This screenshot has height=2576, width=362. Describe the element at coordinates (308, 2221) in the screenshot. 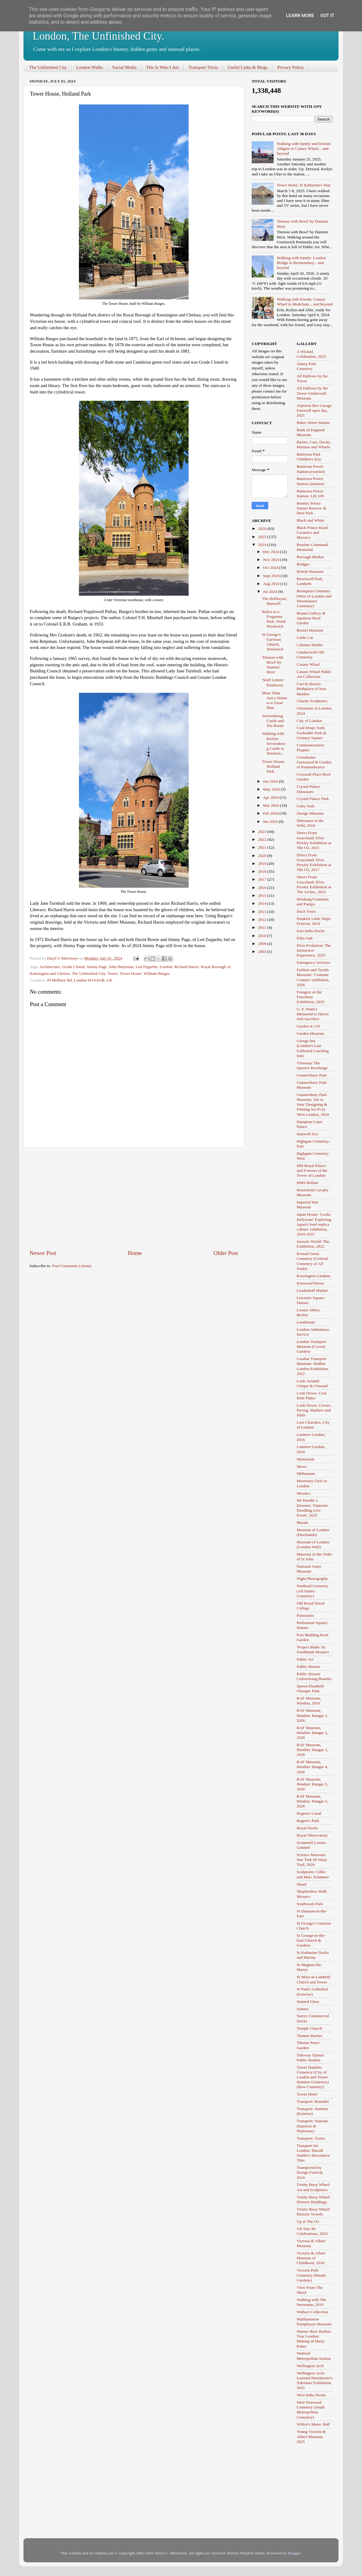

I see `Up at The O2` at that location.